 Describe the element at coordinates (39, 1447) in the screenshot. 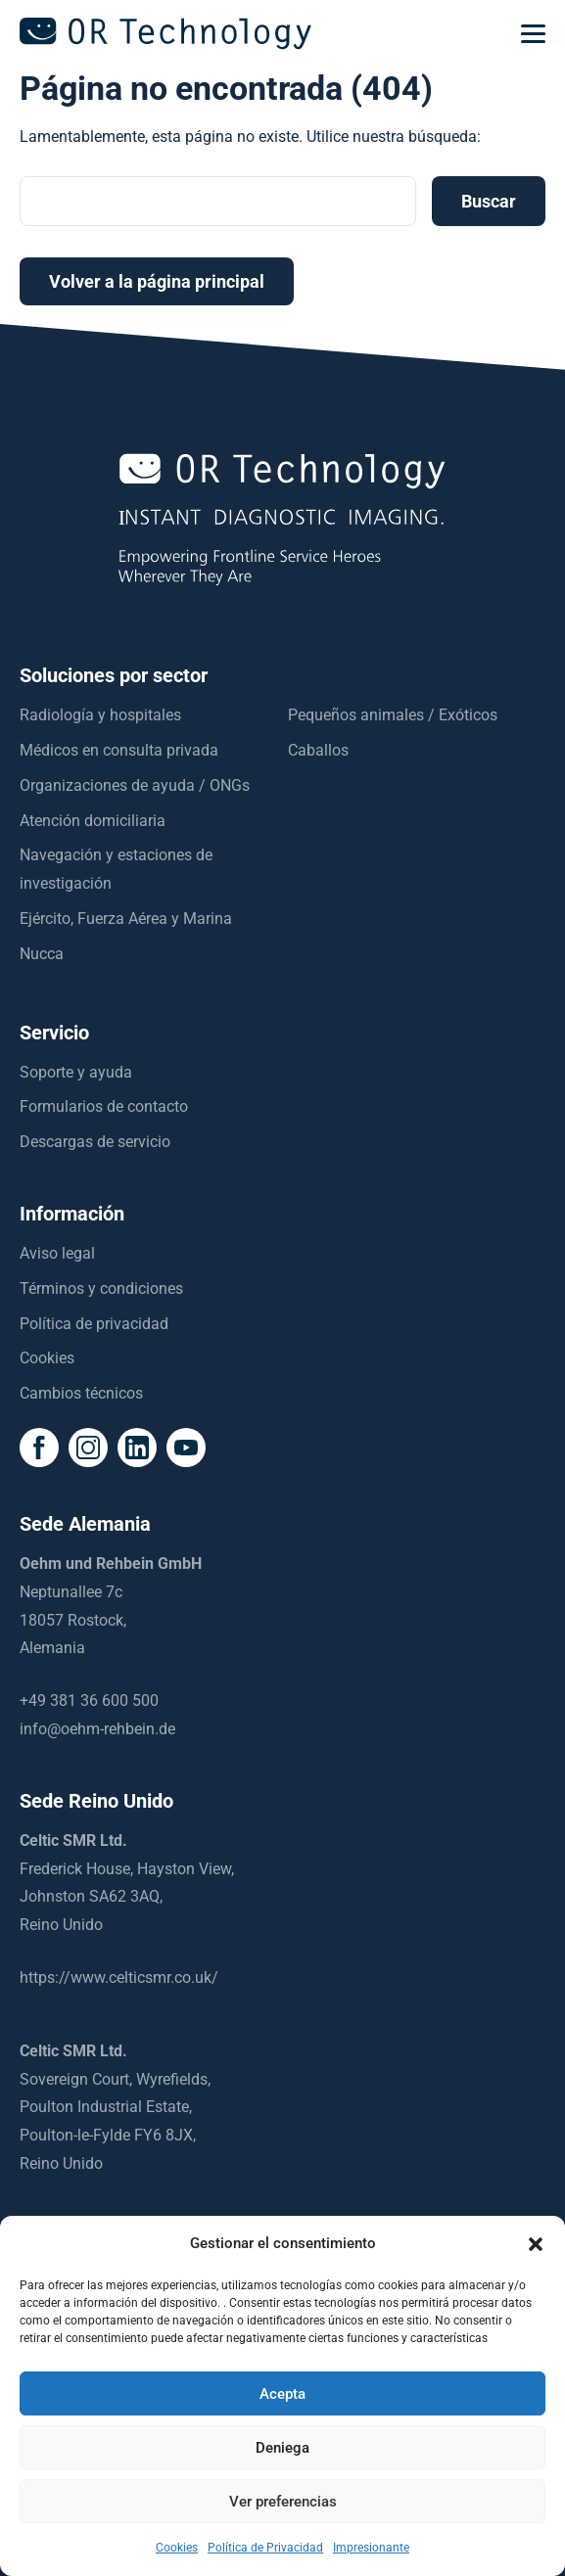

I see `[social icon]` at that location.